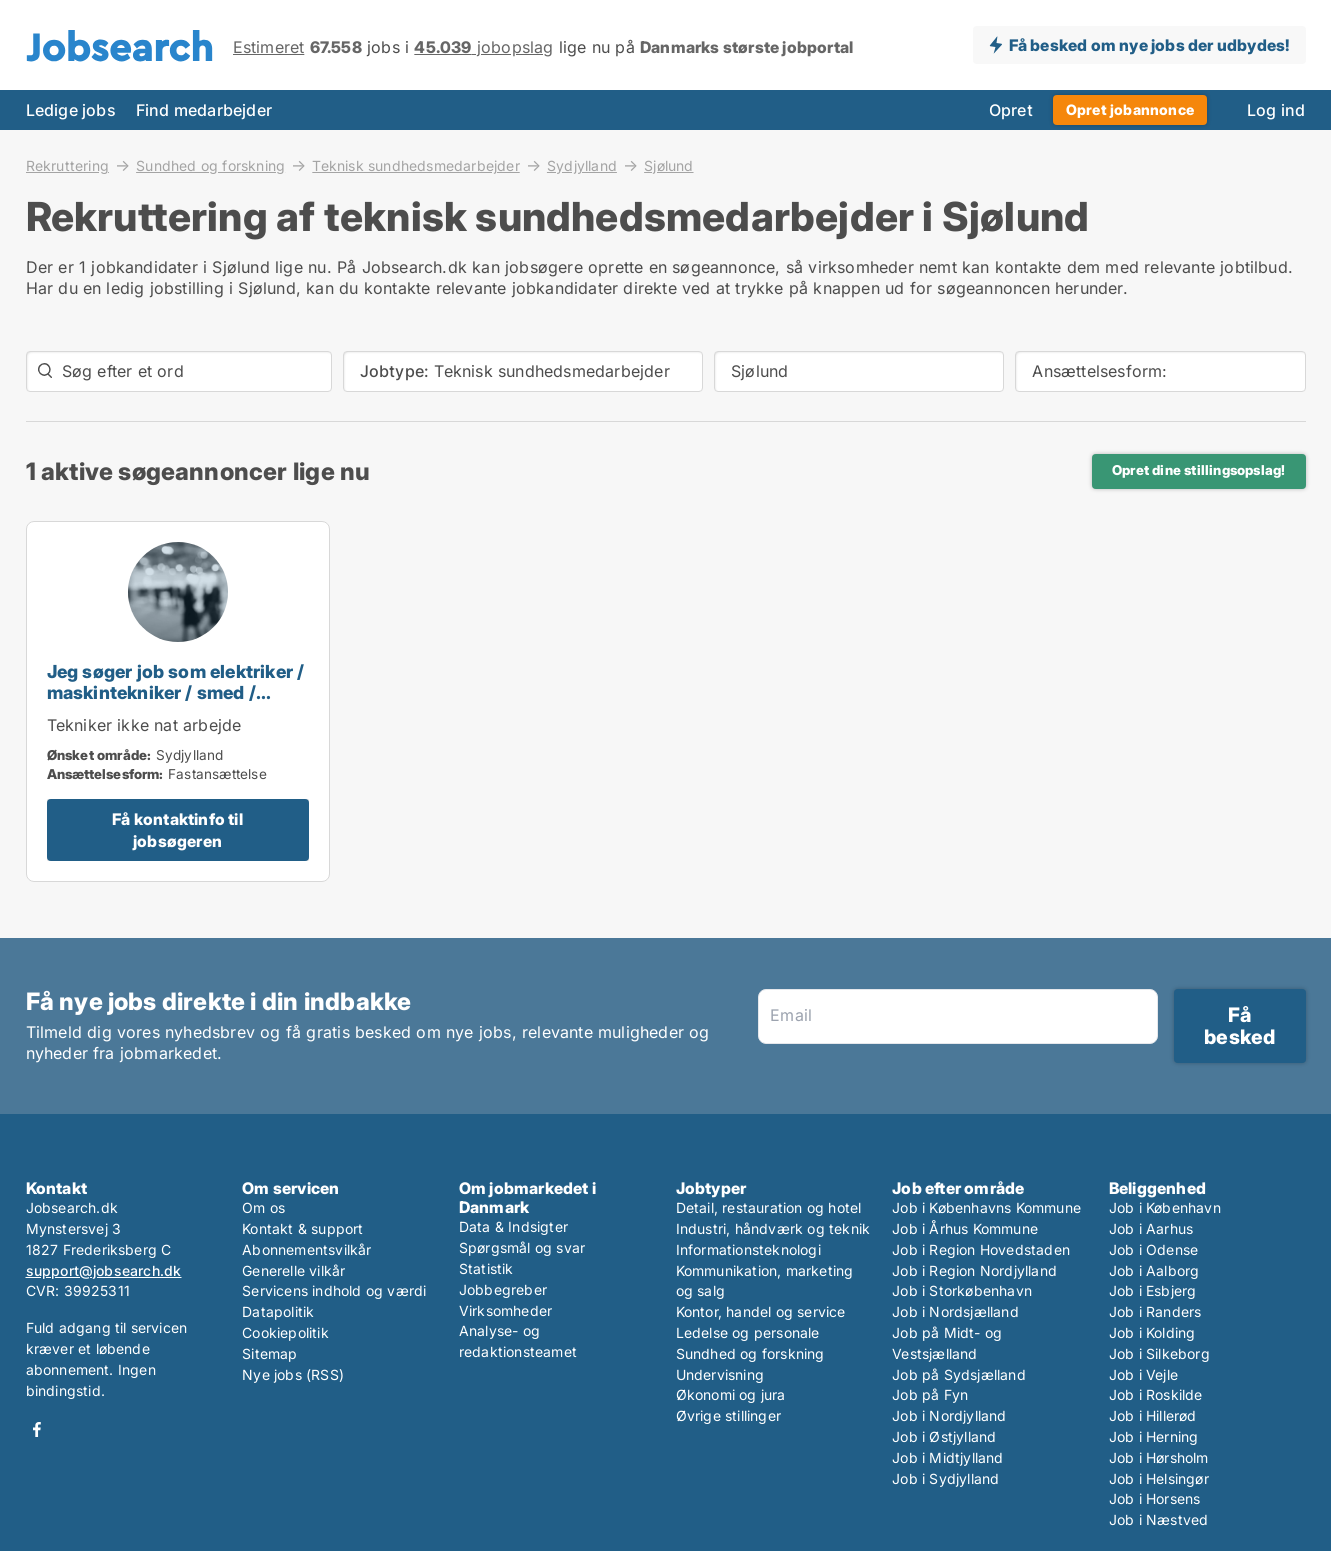 The height and width of the screenshot is (1551, 1331). I want to click on Kontakt & support, so click(302, 1228).